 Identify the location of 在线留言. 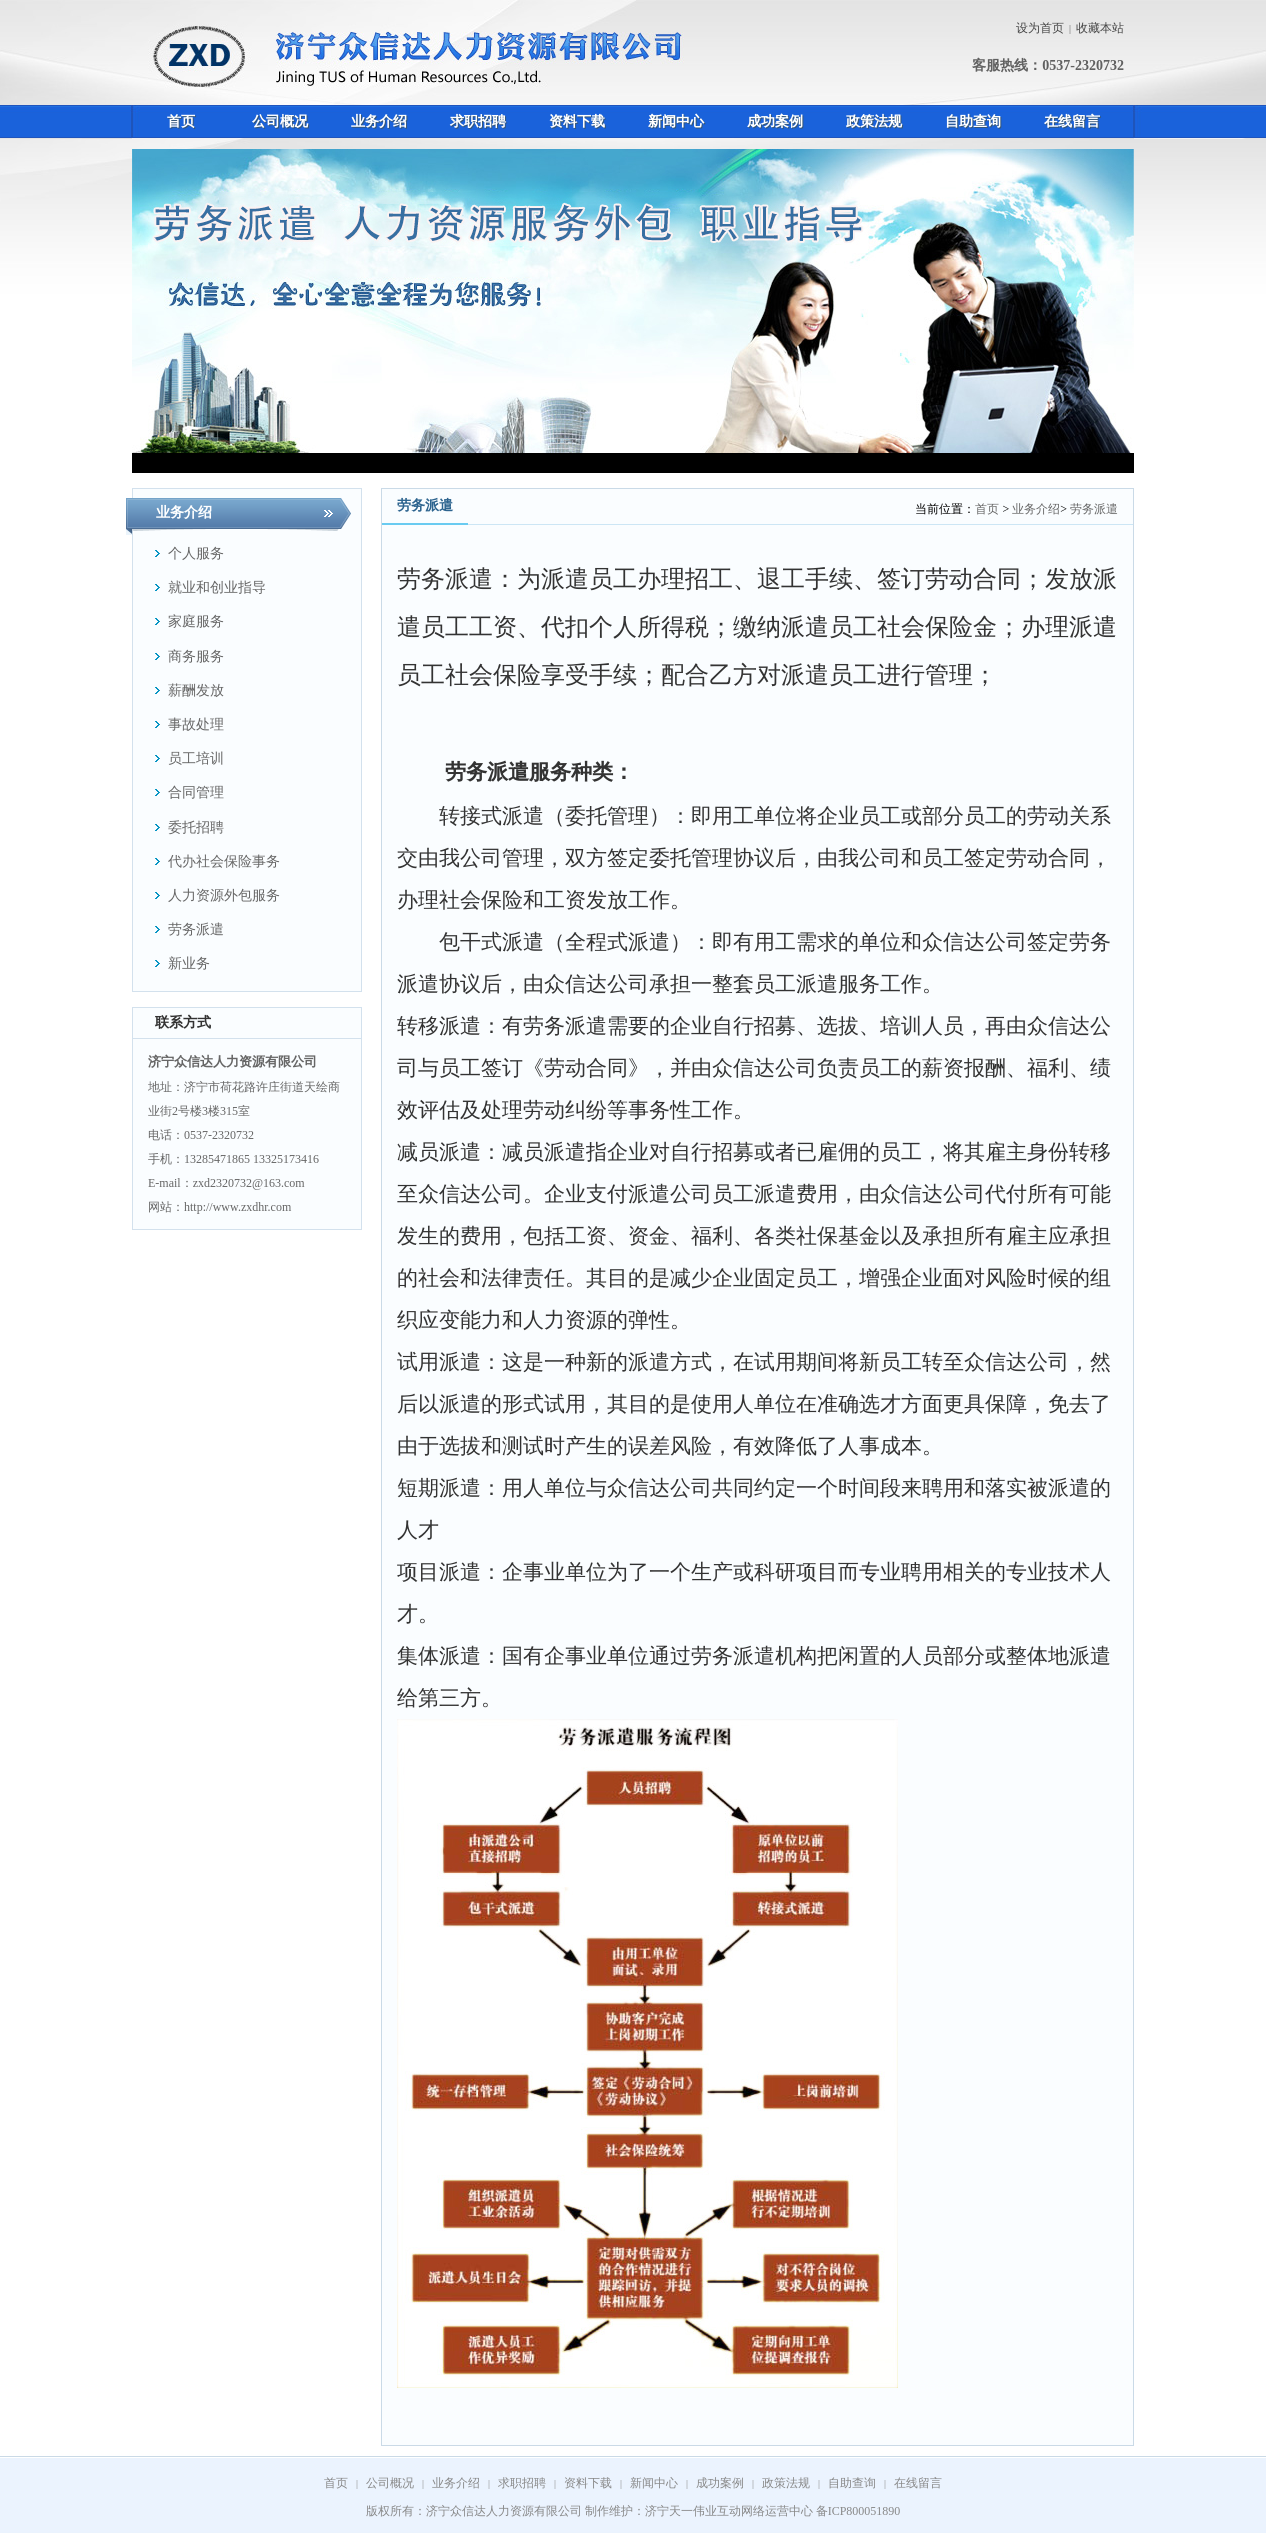
(918, 2483).